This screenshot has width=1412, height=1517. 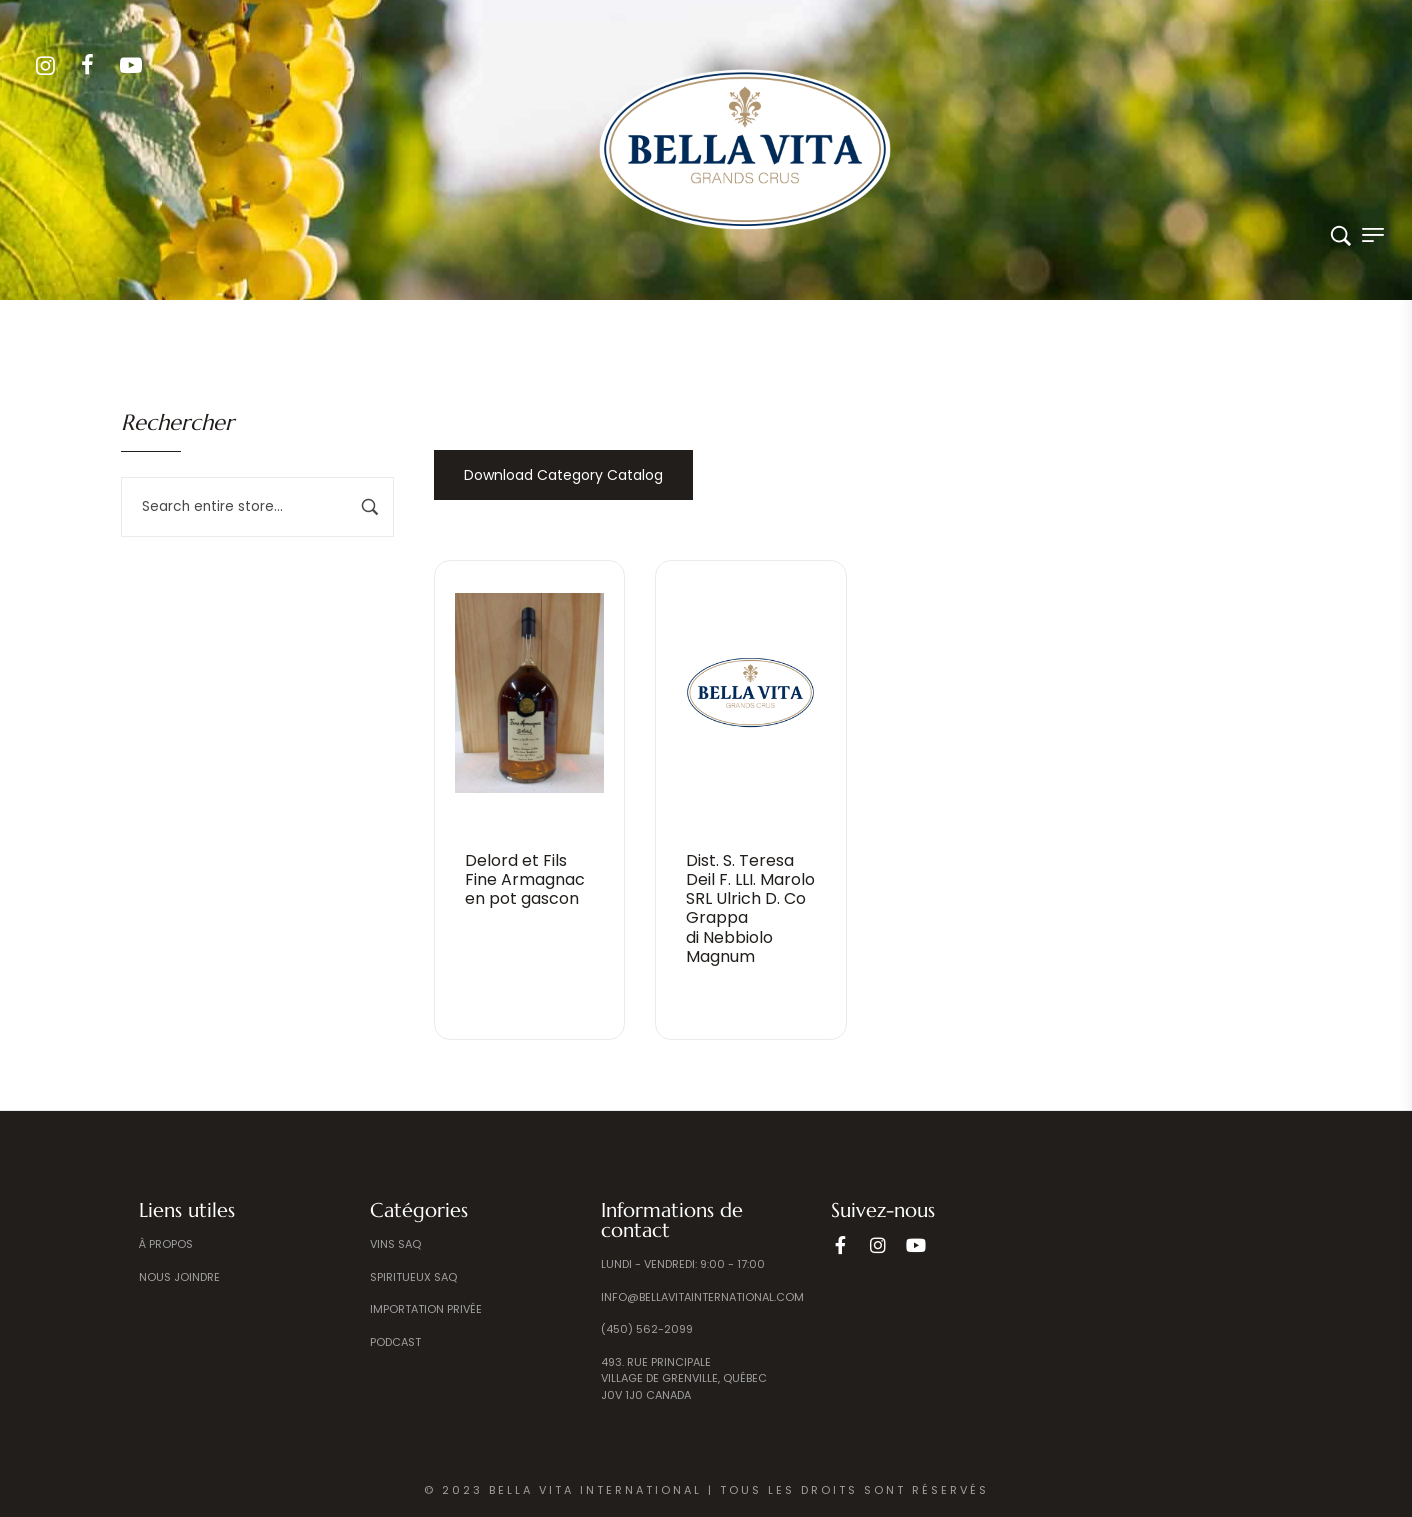 I want to click on Download Category Catalog, so click(x=563, y=475).